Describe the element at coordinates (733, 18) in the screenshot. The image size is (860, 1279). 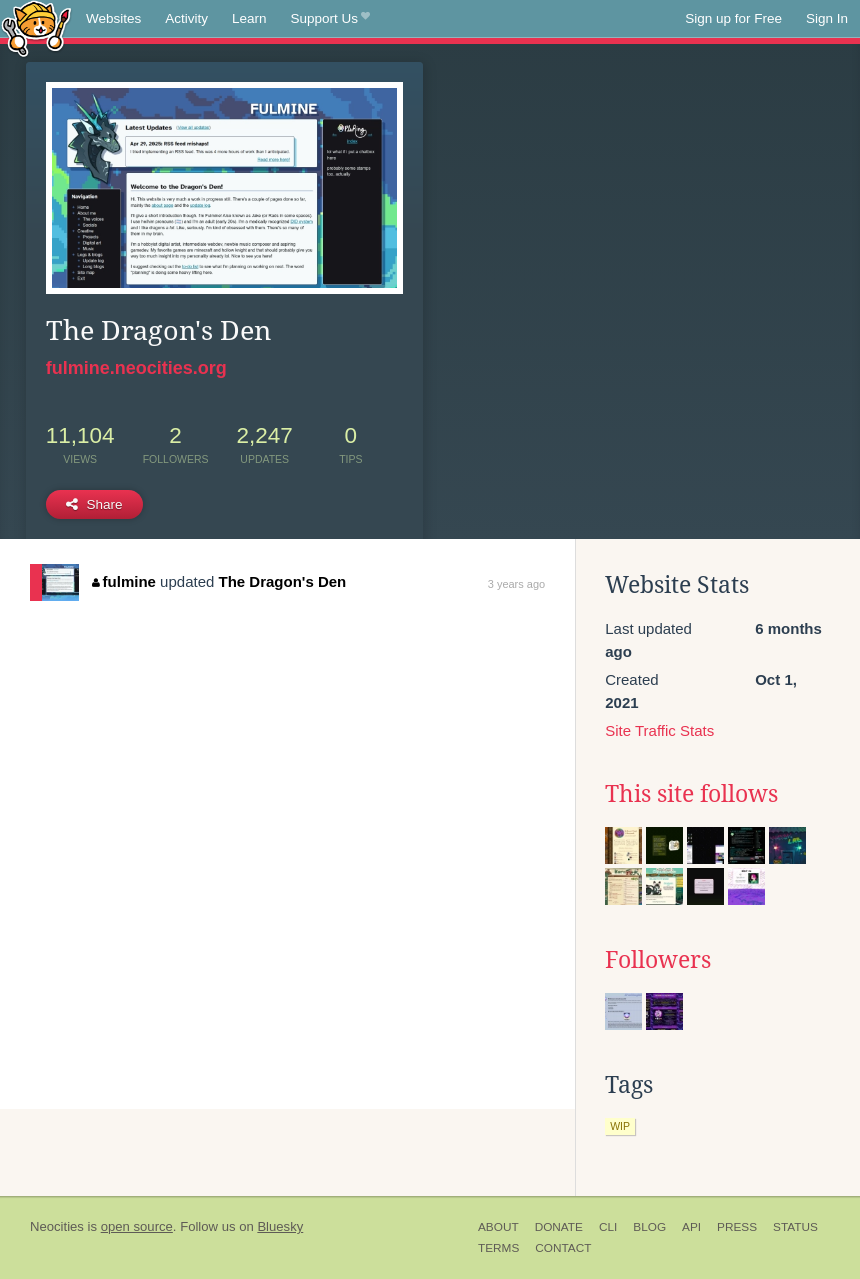
I see `Sign up for Free` at that location.